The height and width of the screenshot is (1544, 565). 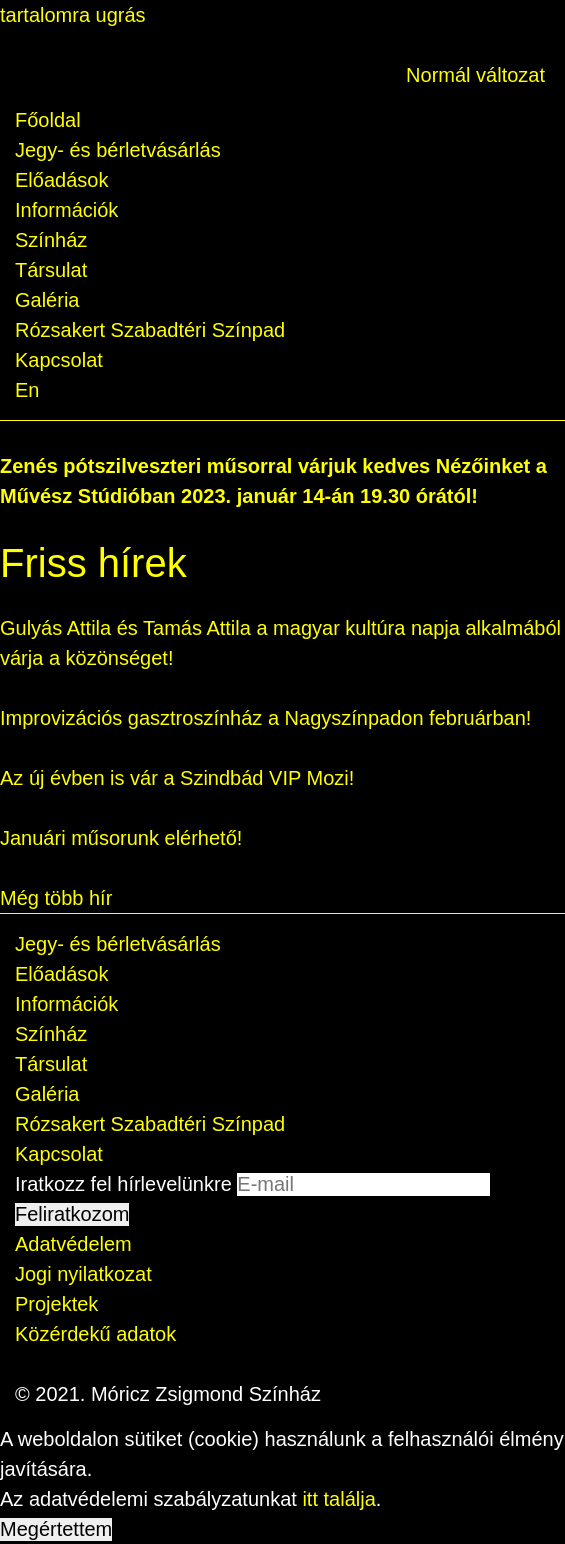 What do you see at coordinates (66, 210) in the screenshot?
I see `Információk` at bounding box center [66, 210].